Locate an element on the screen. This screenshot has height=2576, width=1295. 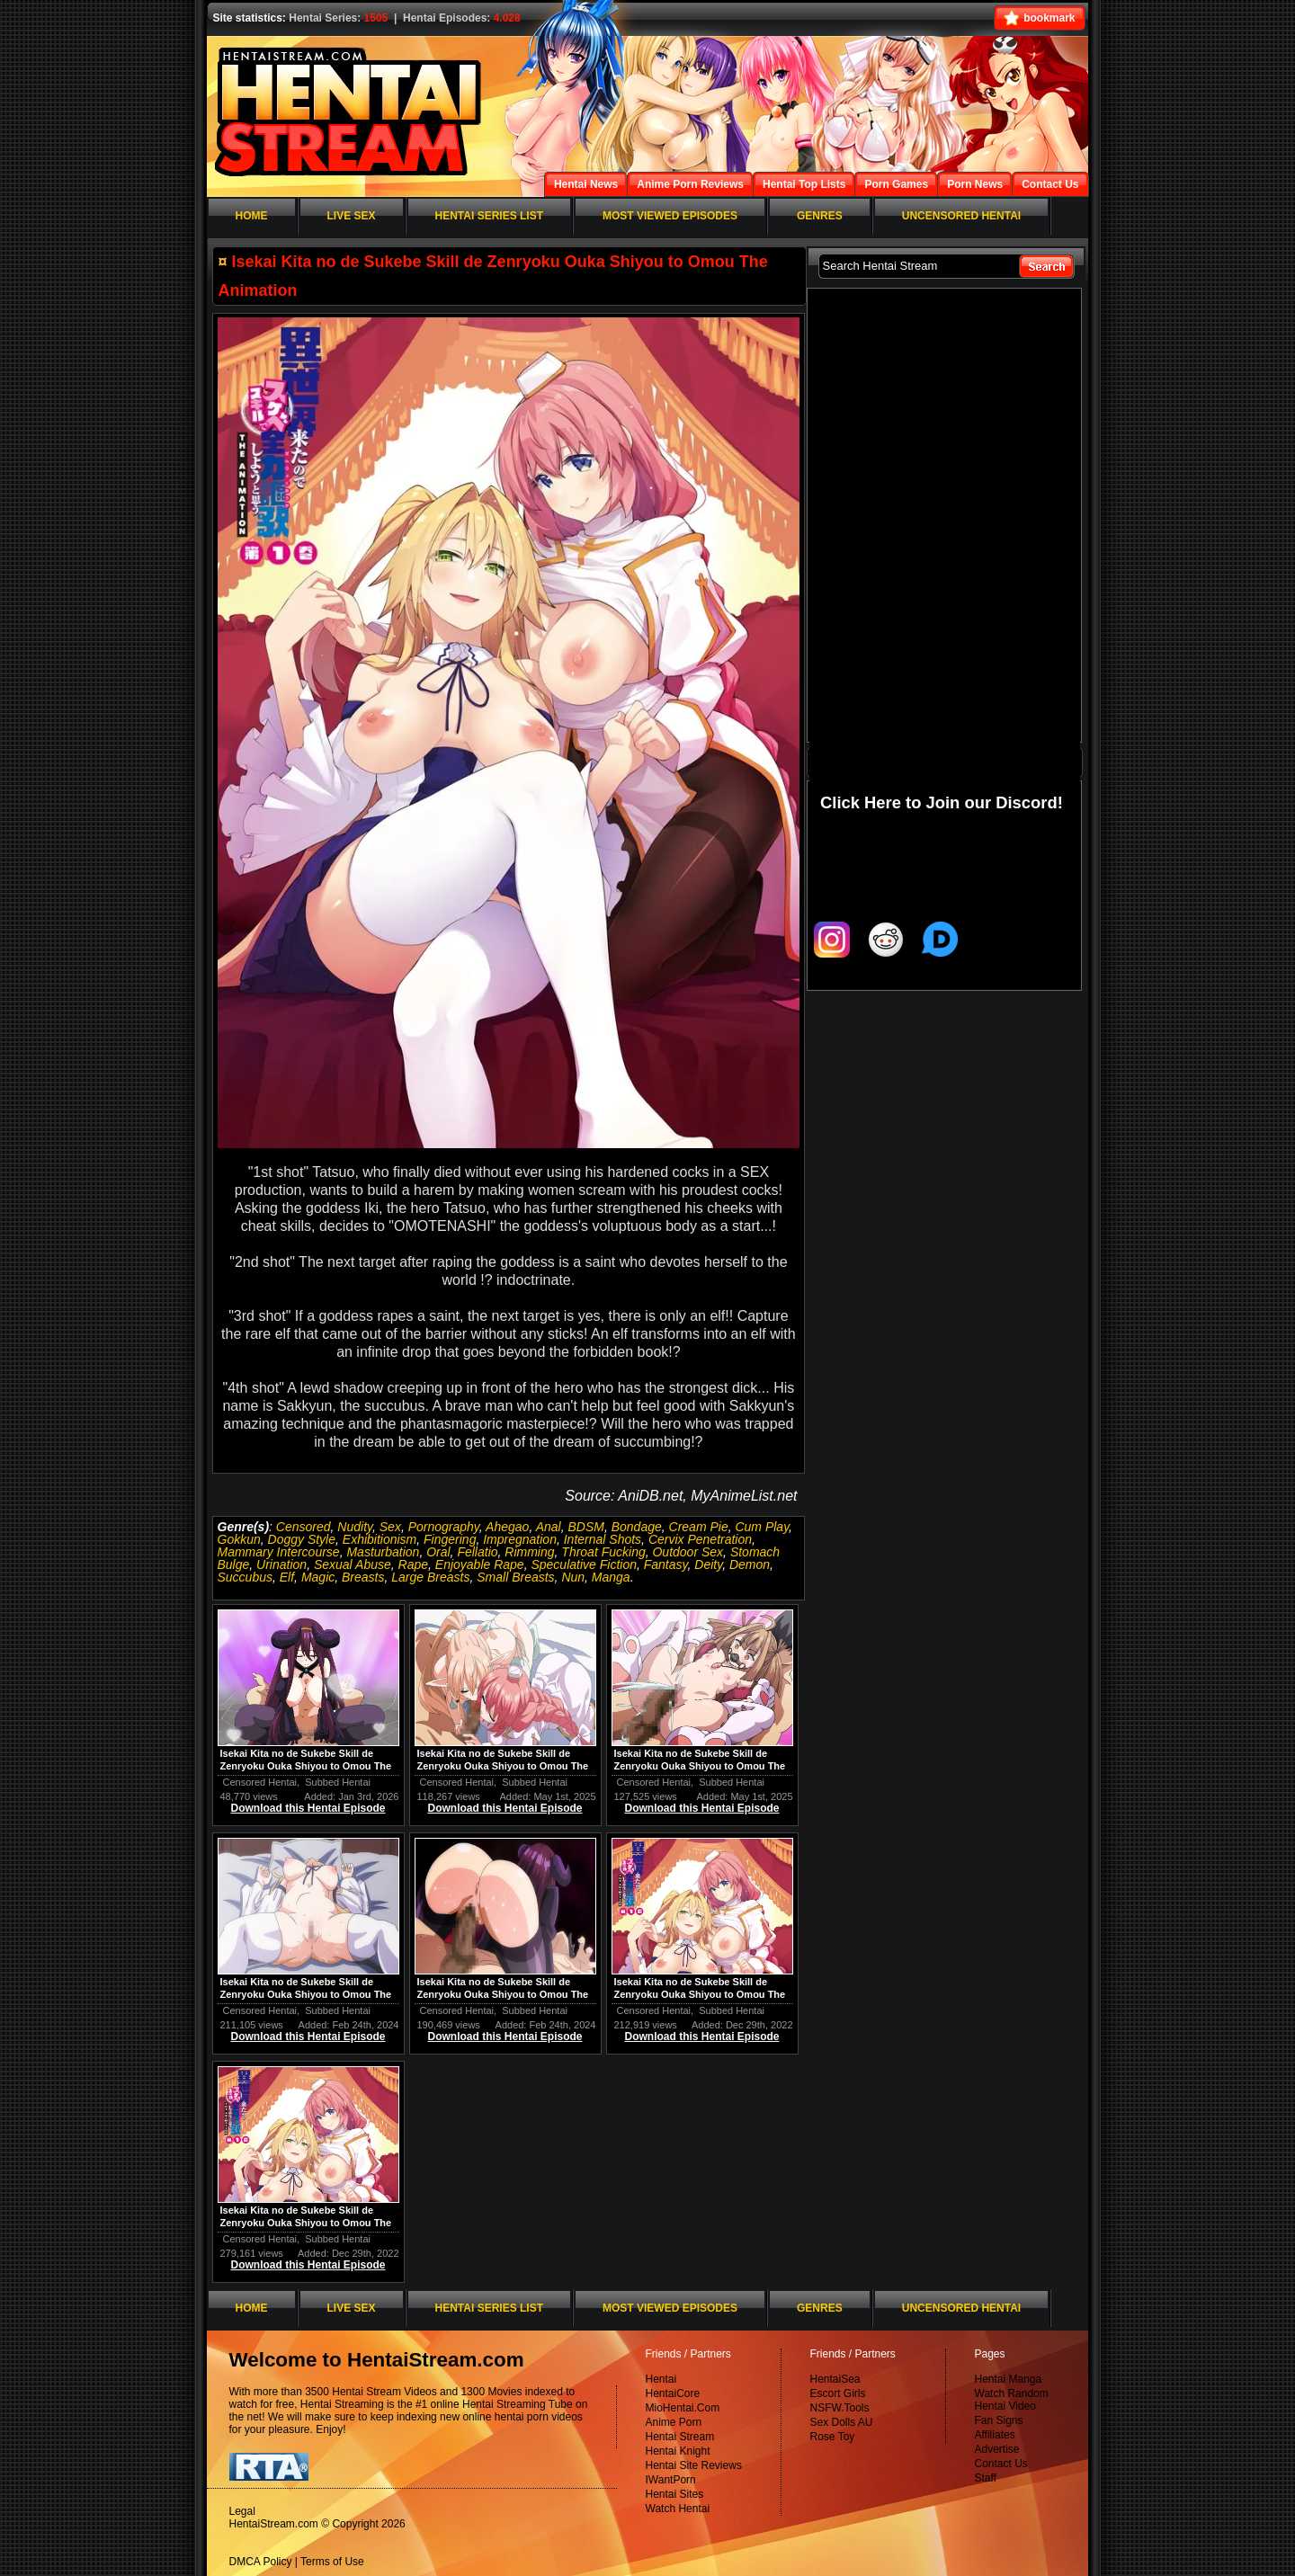
Throat Fucking is located at coordinates (603, 1552).